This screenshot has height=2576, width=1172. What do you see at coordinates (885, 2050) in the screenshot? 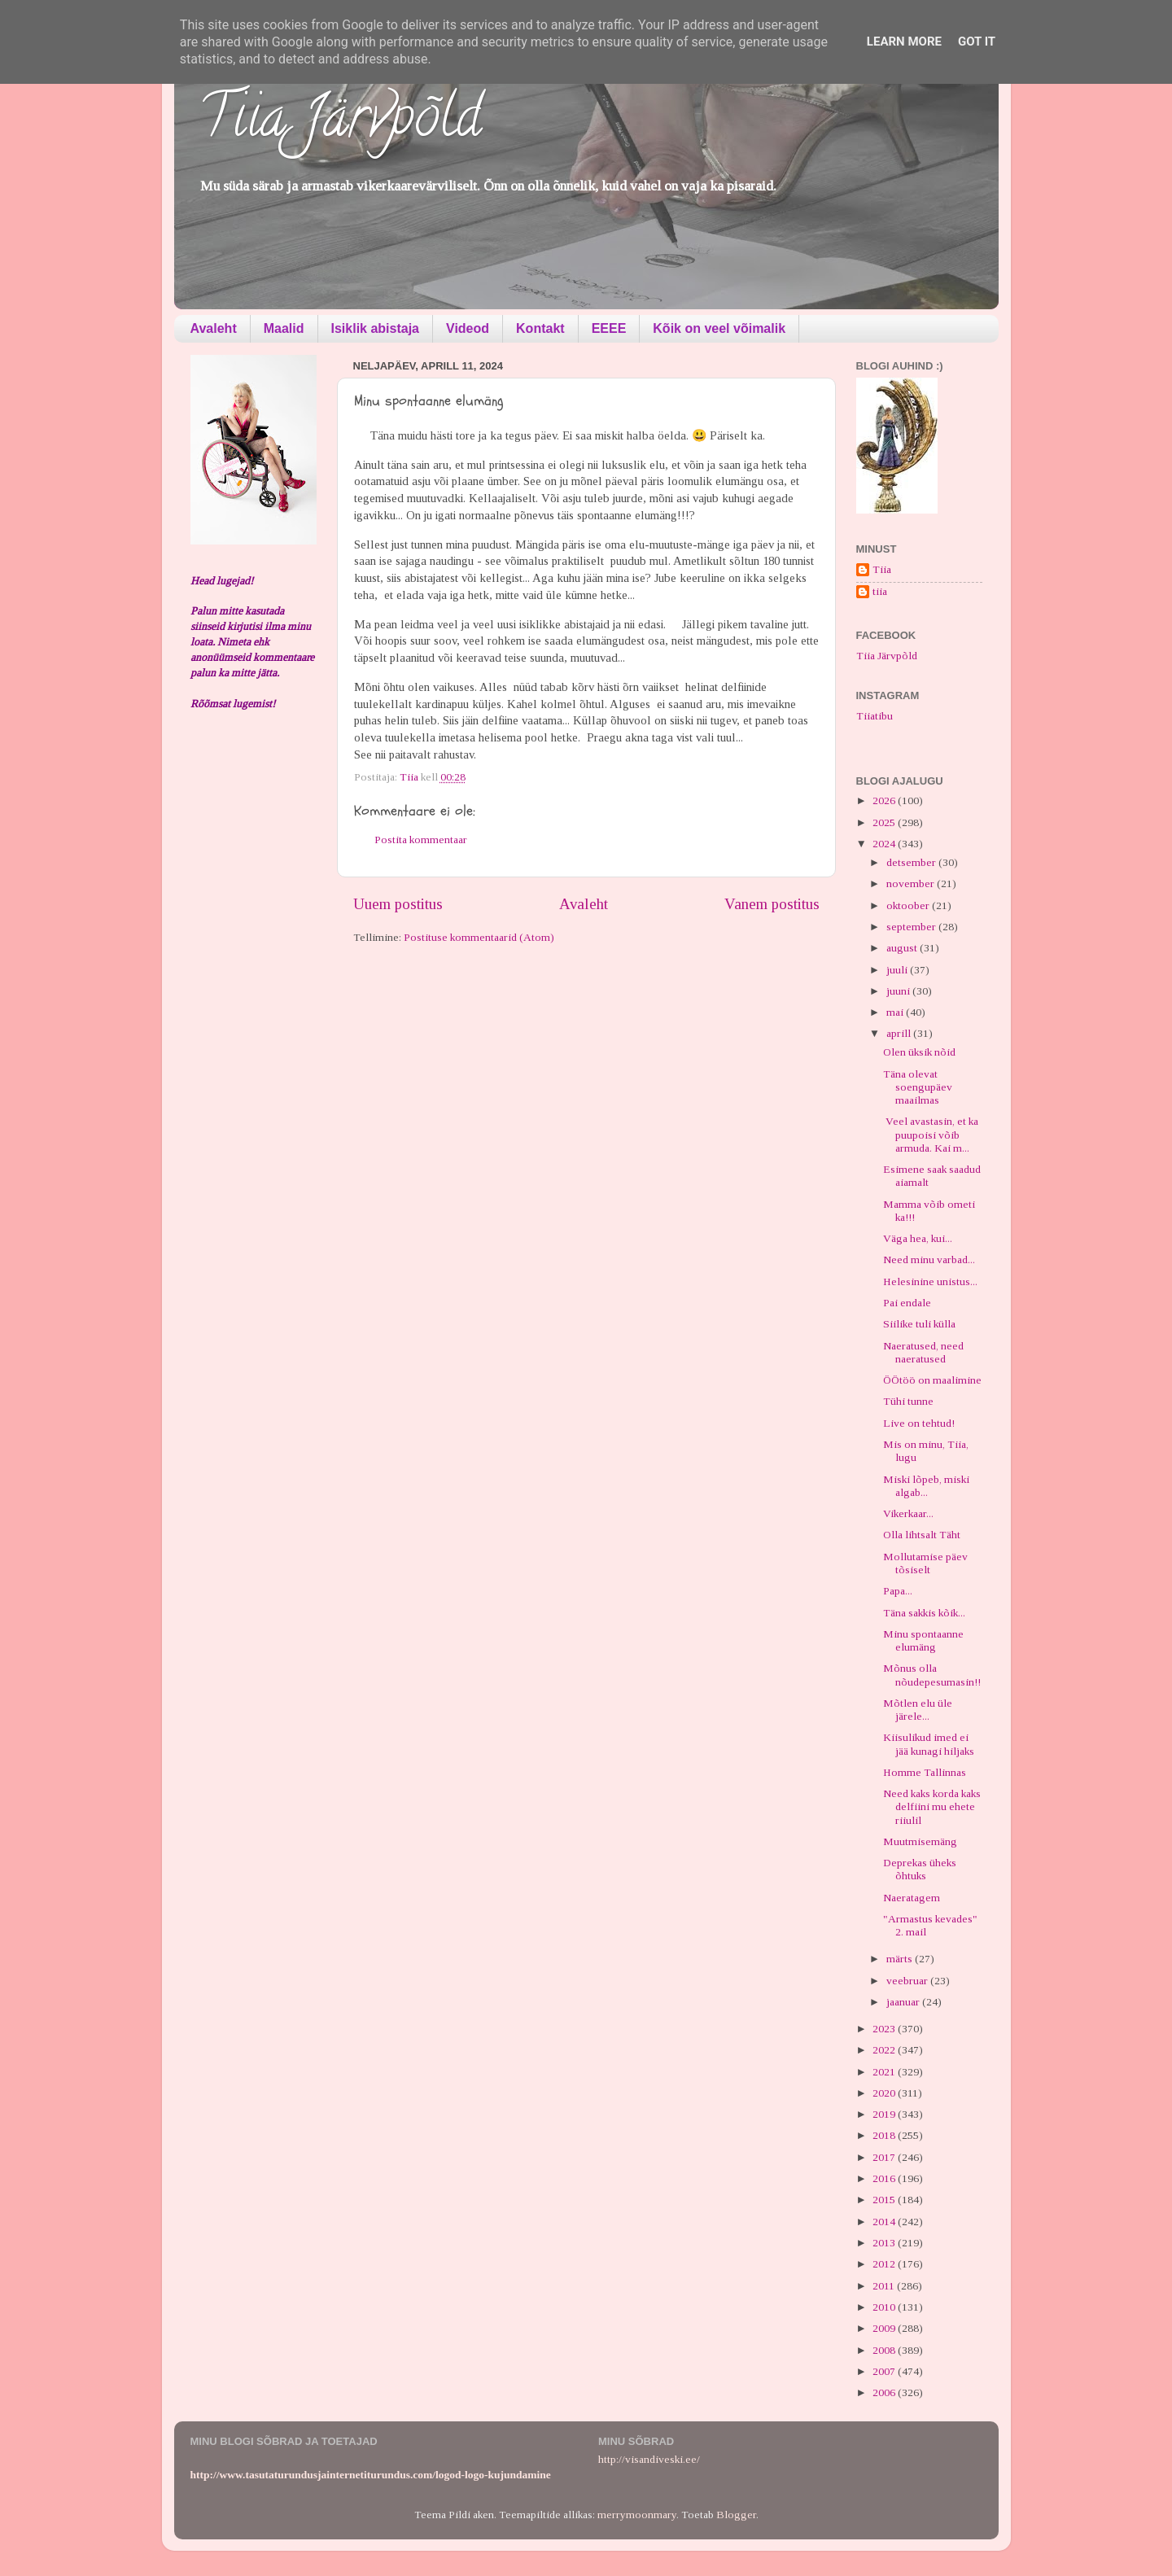
I see `2022` at bounding box center [885, 2050].